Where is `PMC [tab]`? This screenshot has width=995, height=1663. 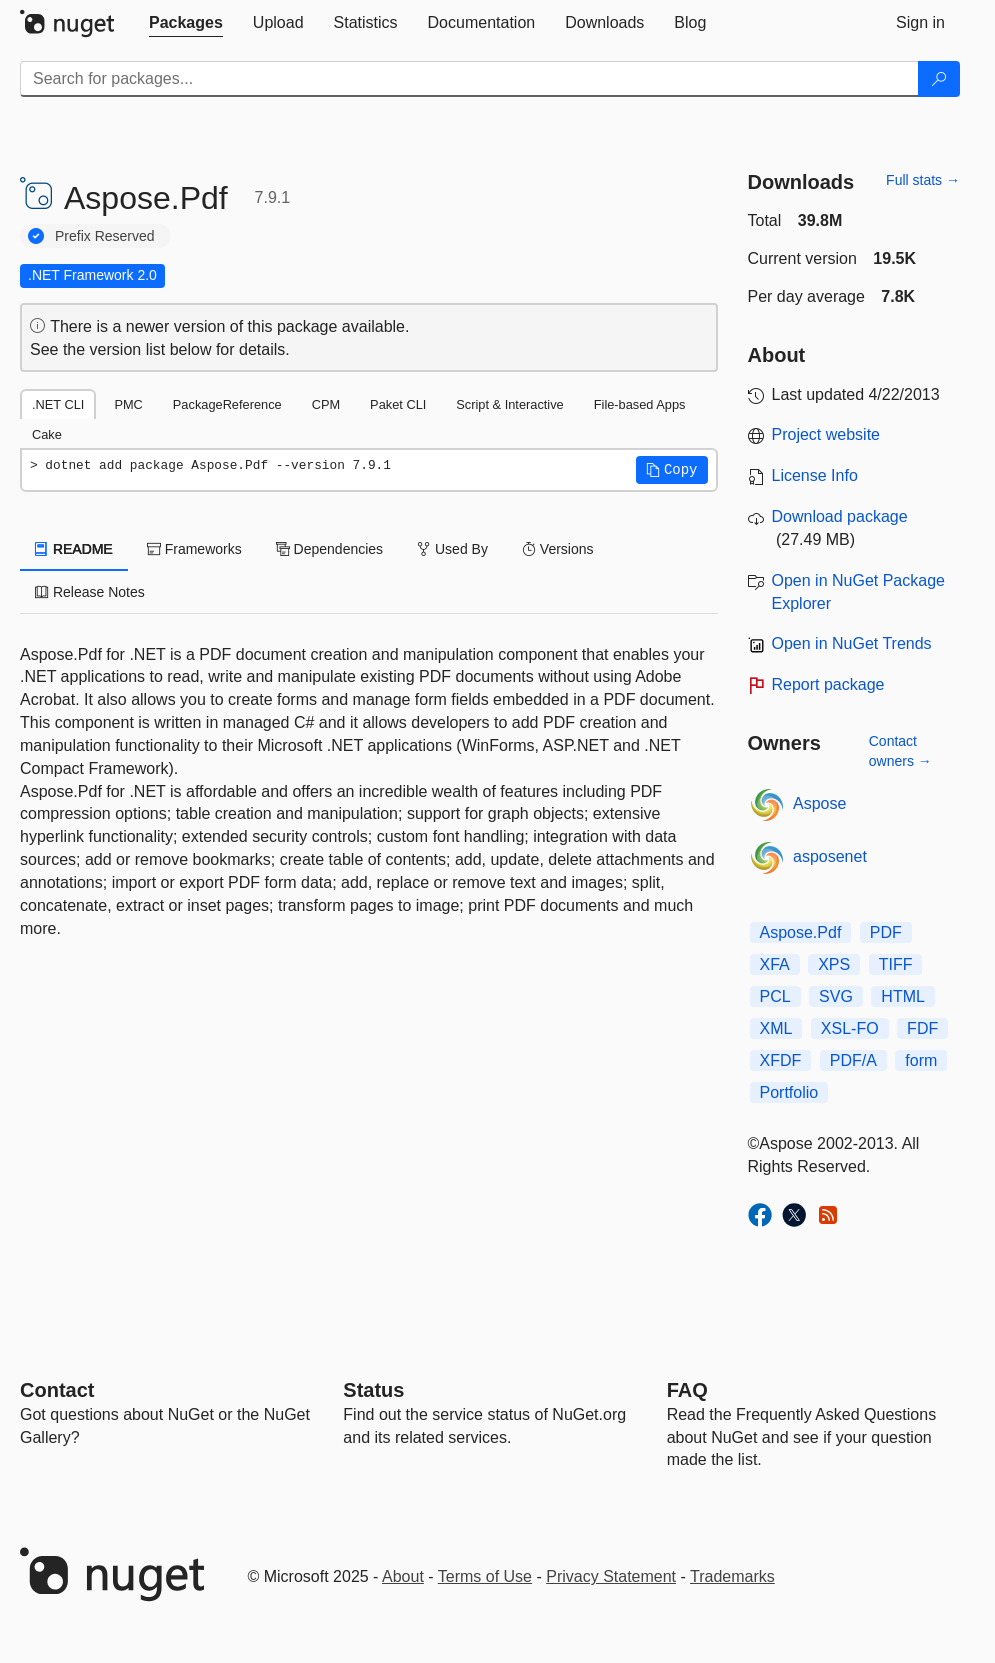 PMC [tab] is located at coordinates (128, 404).